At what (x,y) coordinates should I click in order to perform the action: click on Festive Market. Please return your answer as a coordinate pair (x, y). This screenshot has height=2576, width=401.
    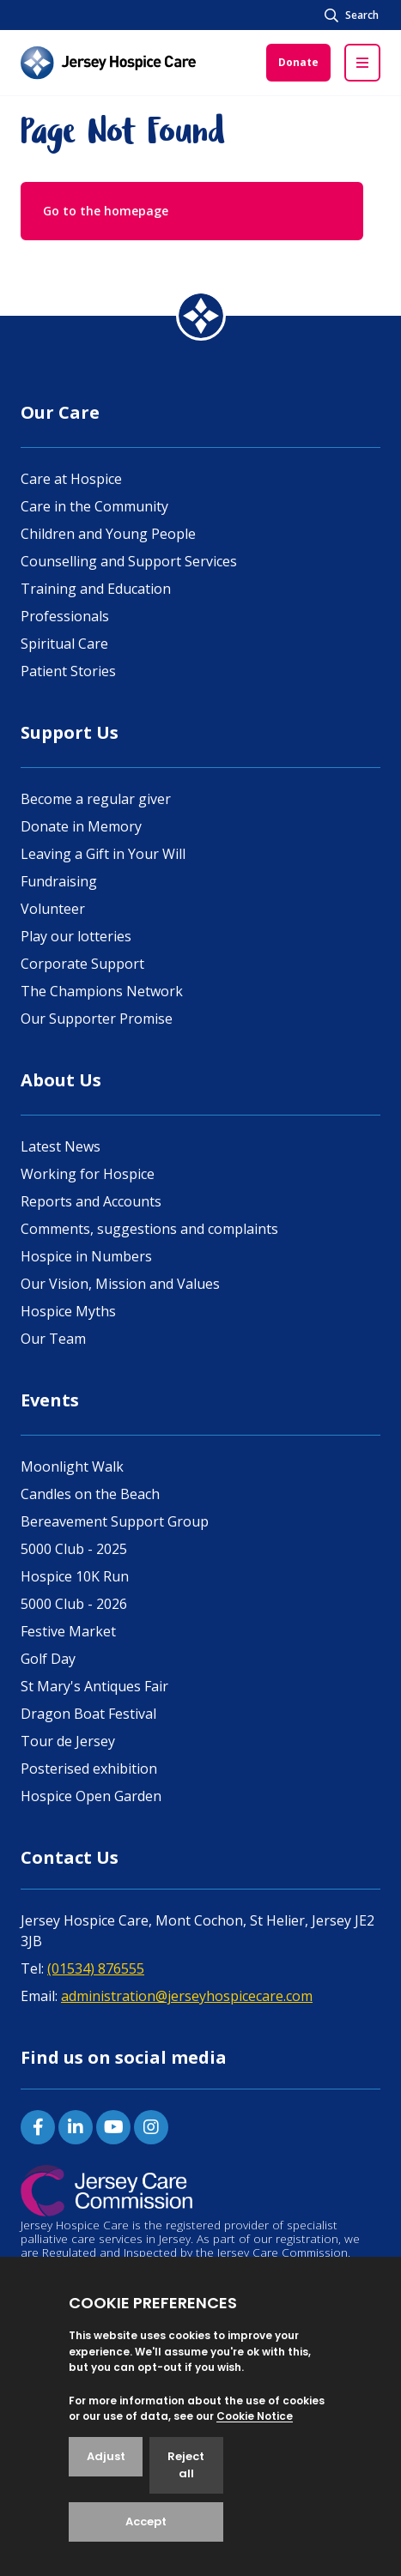
    Looking at the image, I should click on (68, 1631).